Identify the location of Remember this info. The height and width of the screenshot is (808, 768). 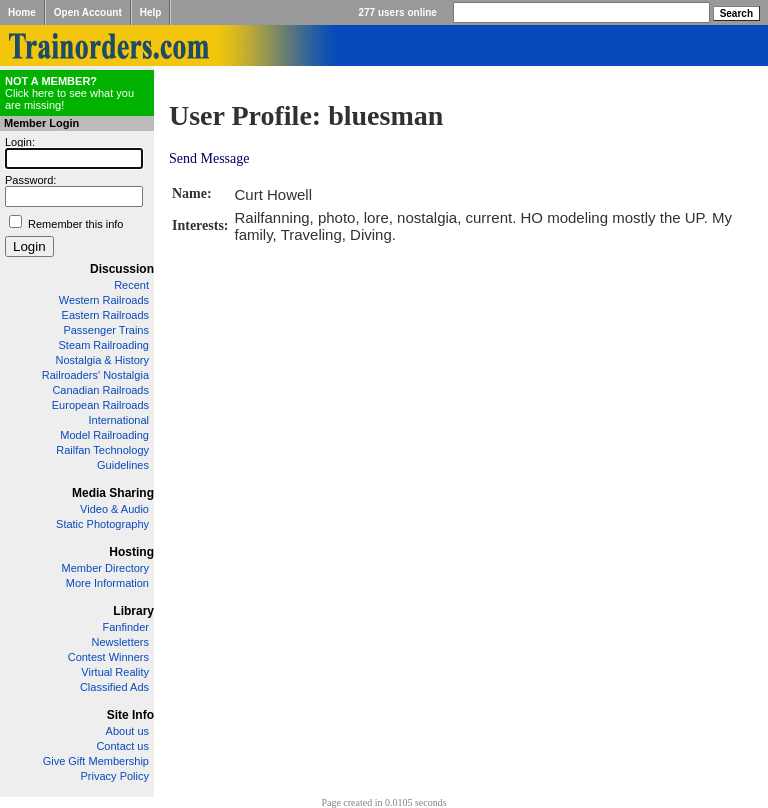
(75, 224).